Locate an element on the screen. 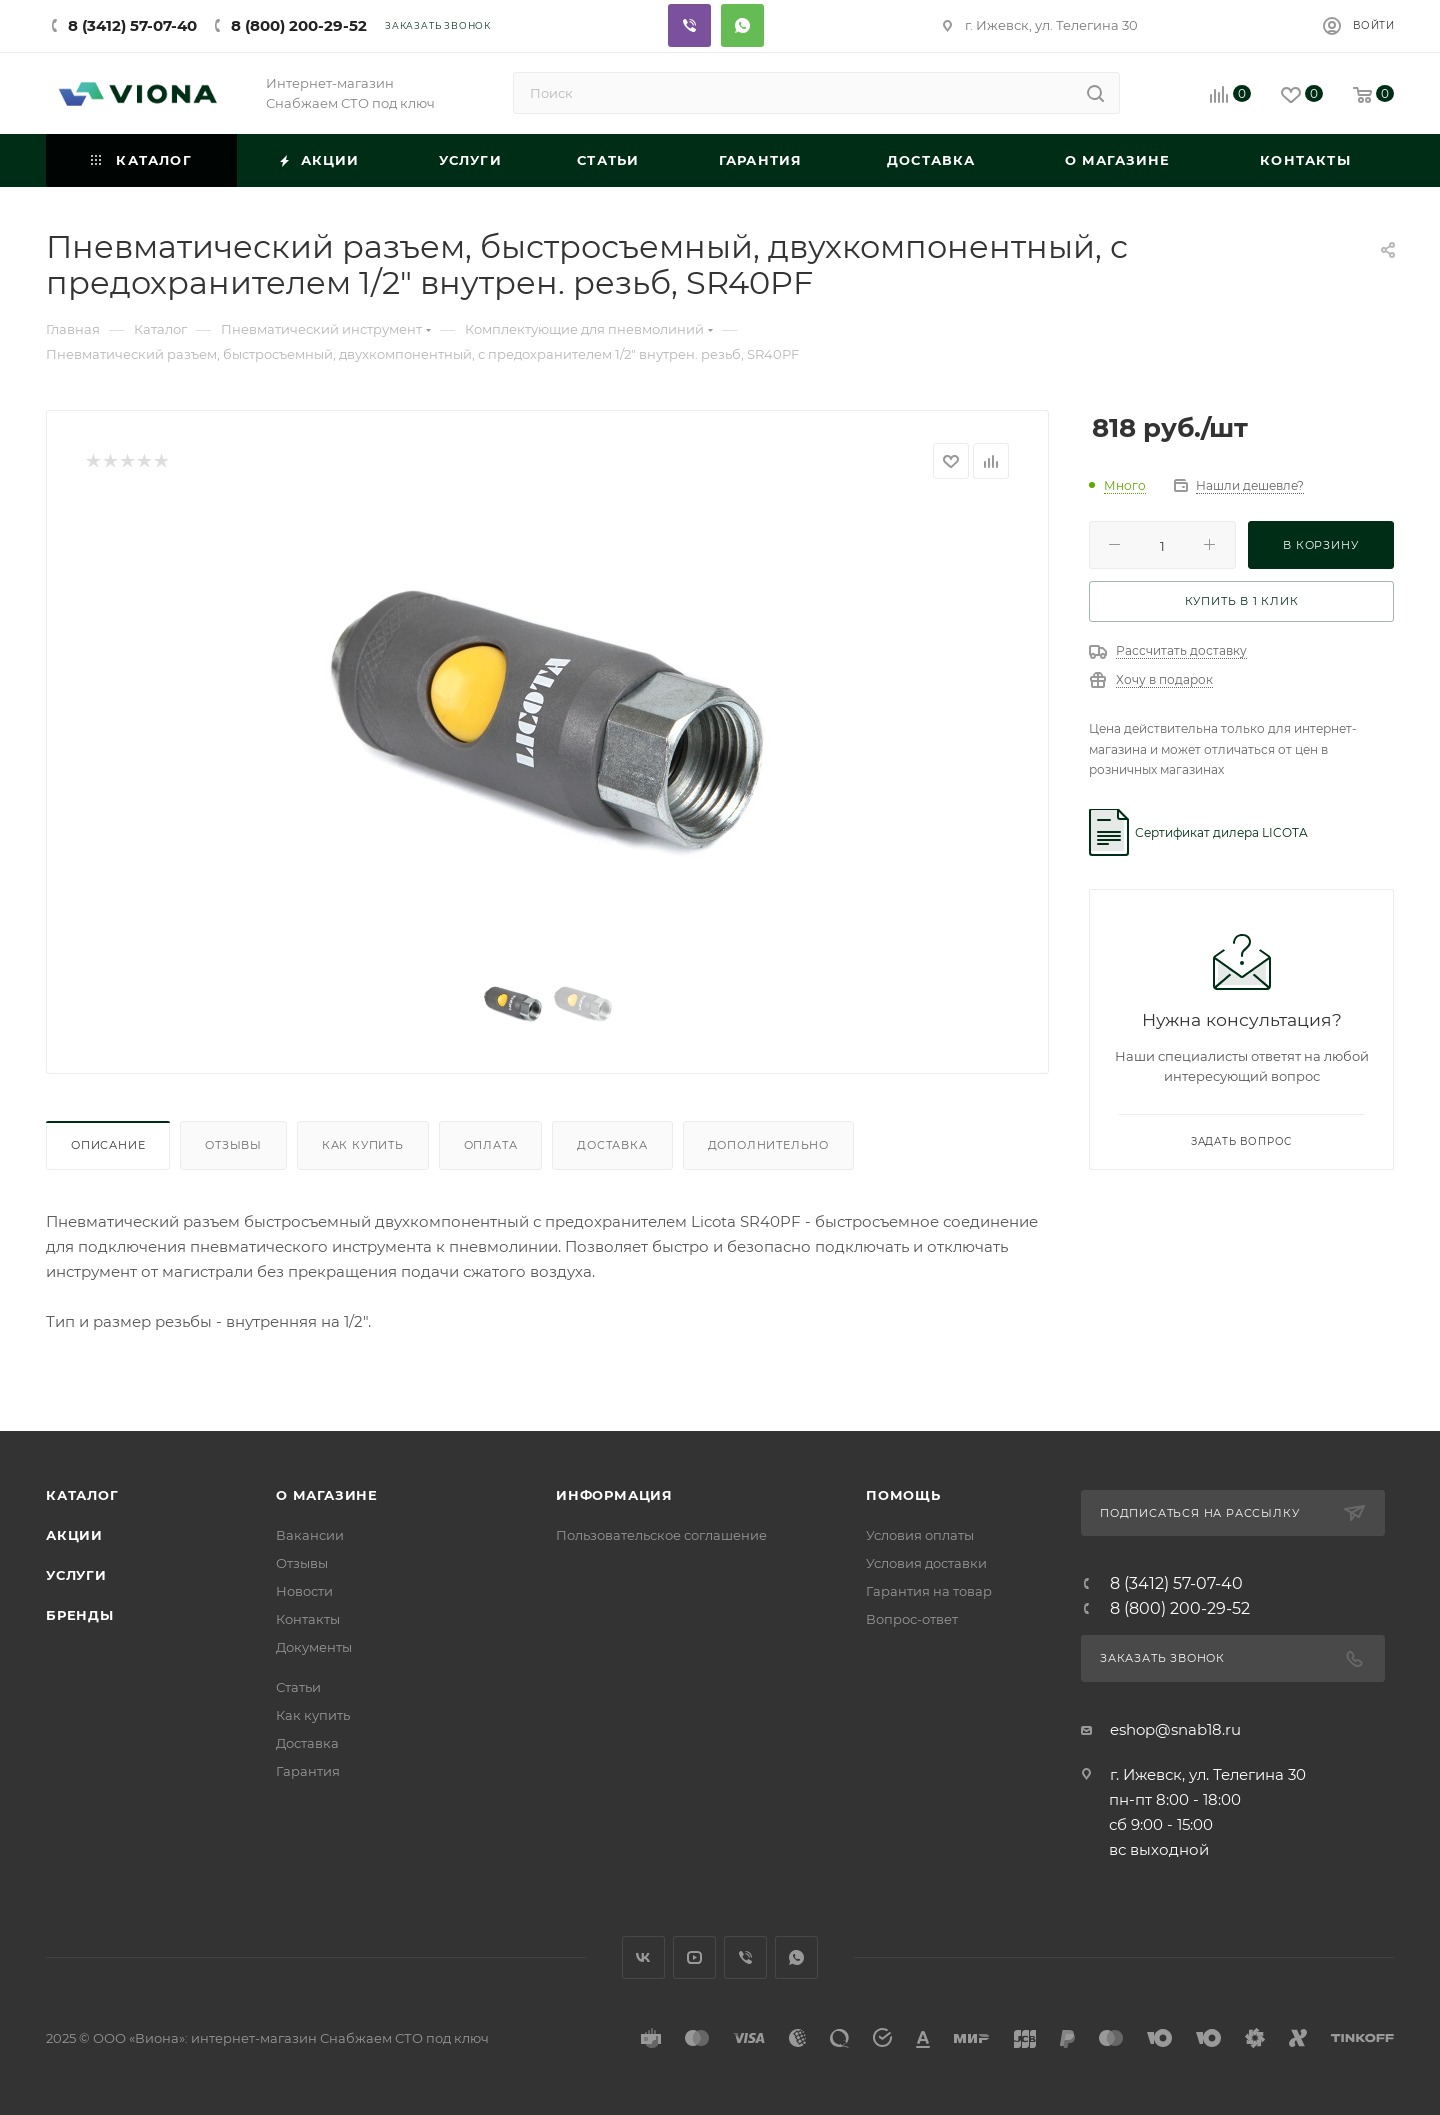 Image resolution: width=1440 pixels, height=2115 pixels. Акции is located at coordinates (74, 1535).